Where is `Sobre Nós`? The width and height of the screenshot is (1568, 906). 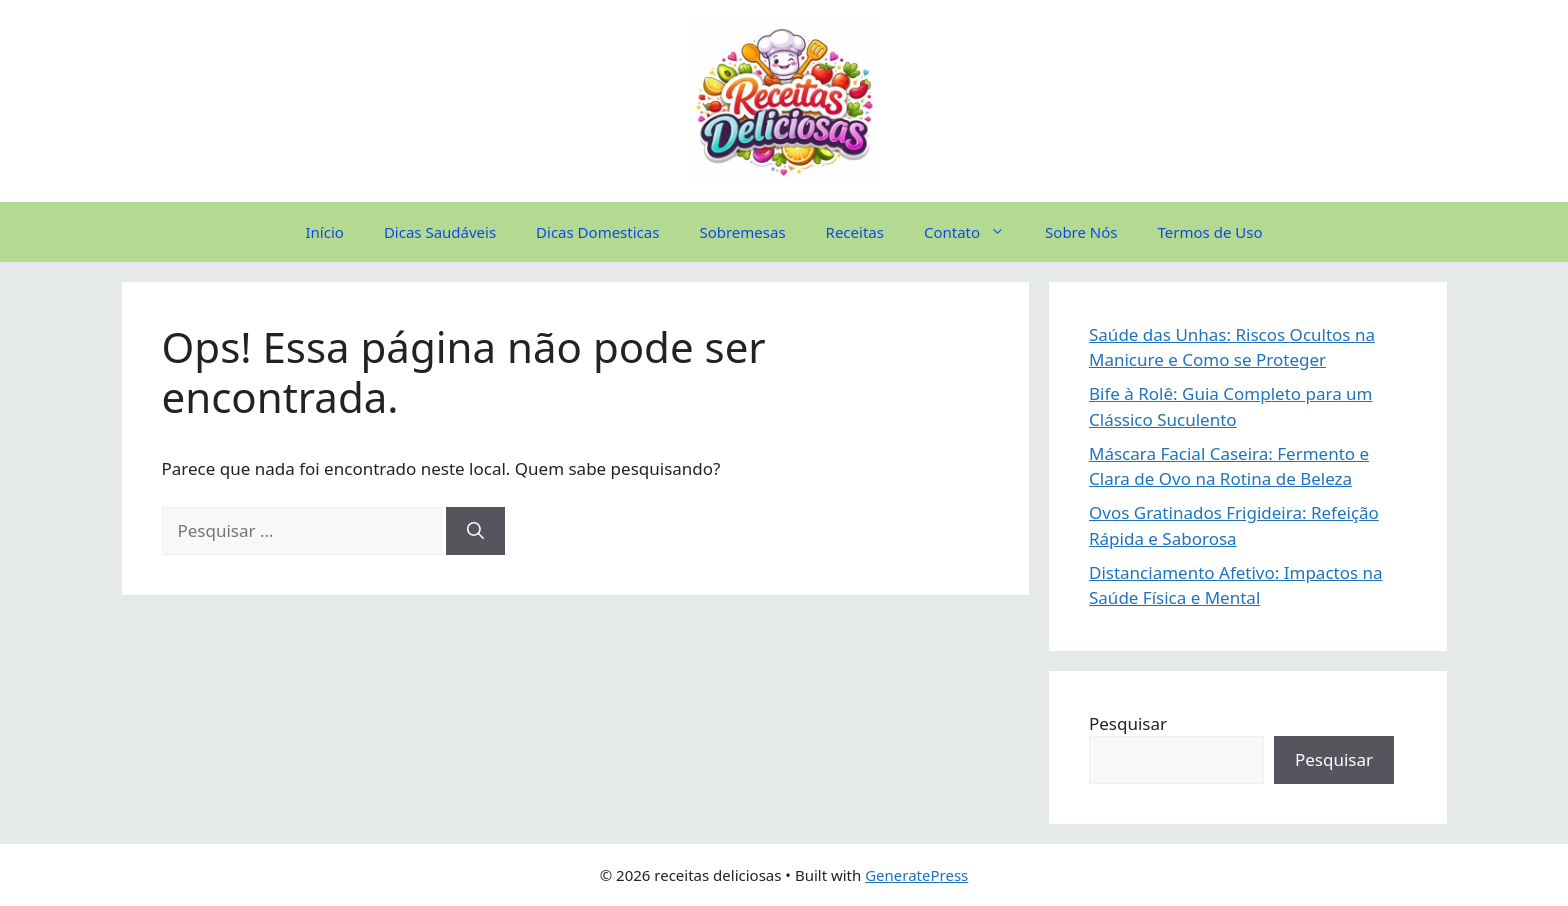 Sobre Nós is located at coordinates (1081, 232).